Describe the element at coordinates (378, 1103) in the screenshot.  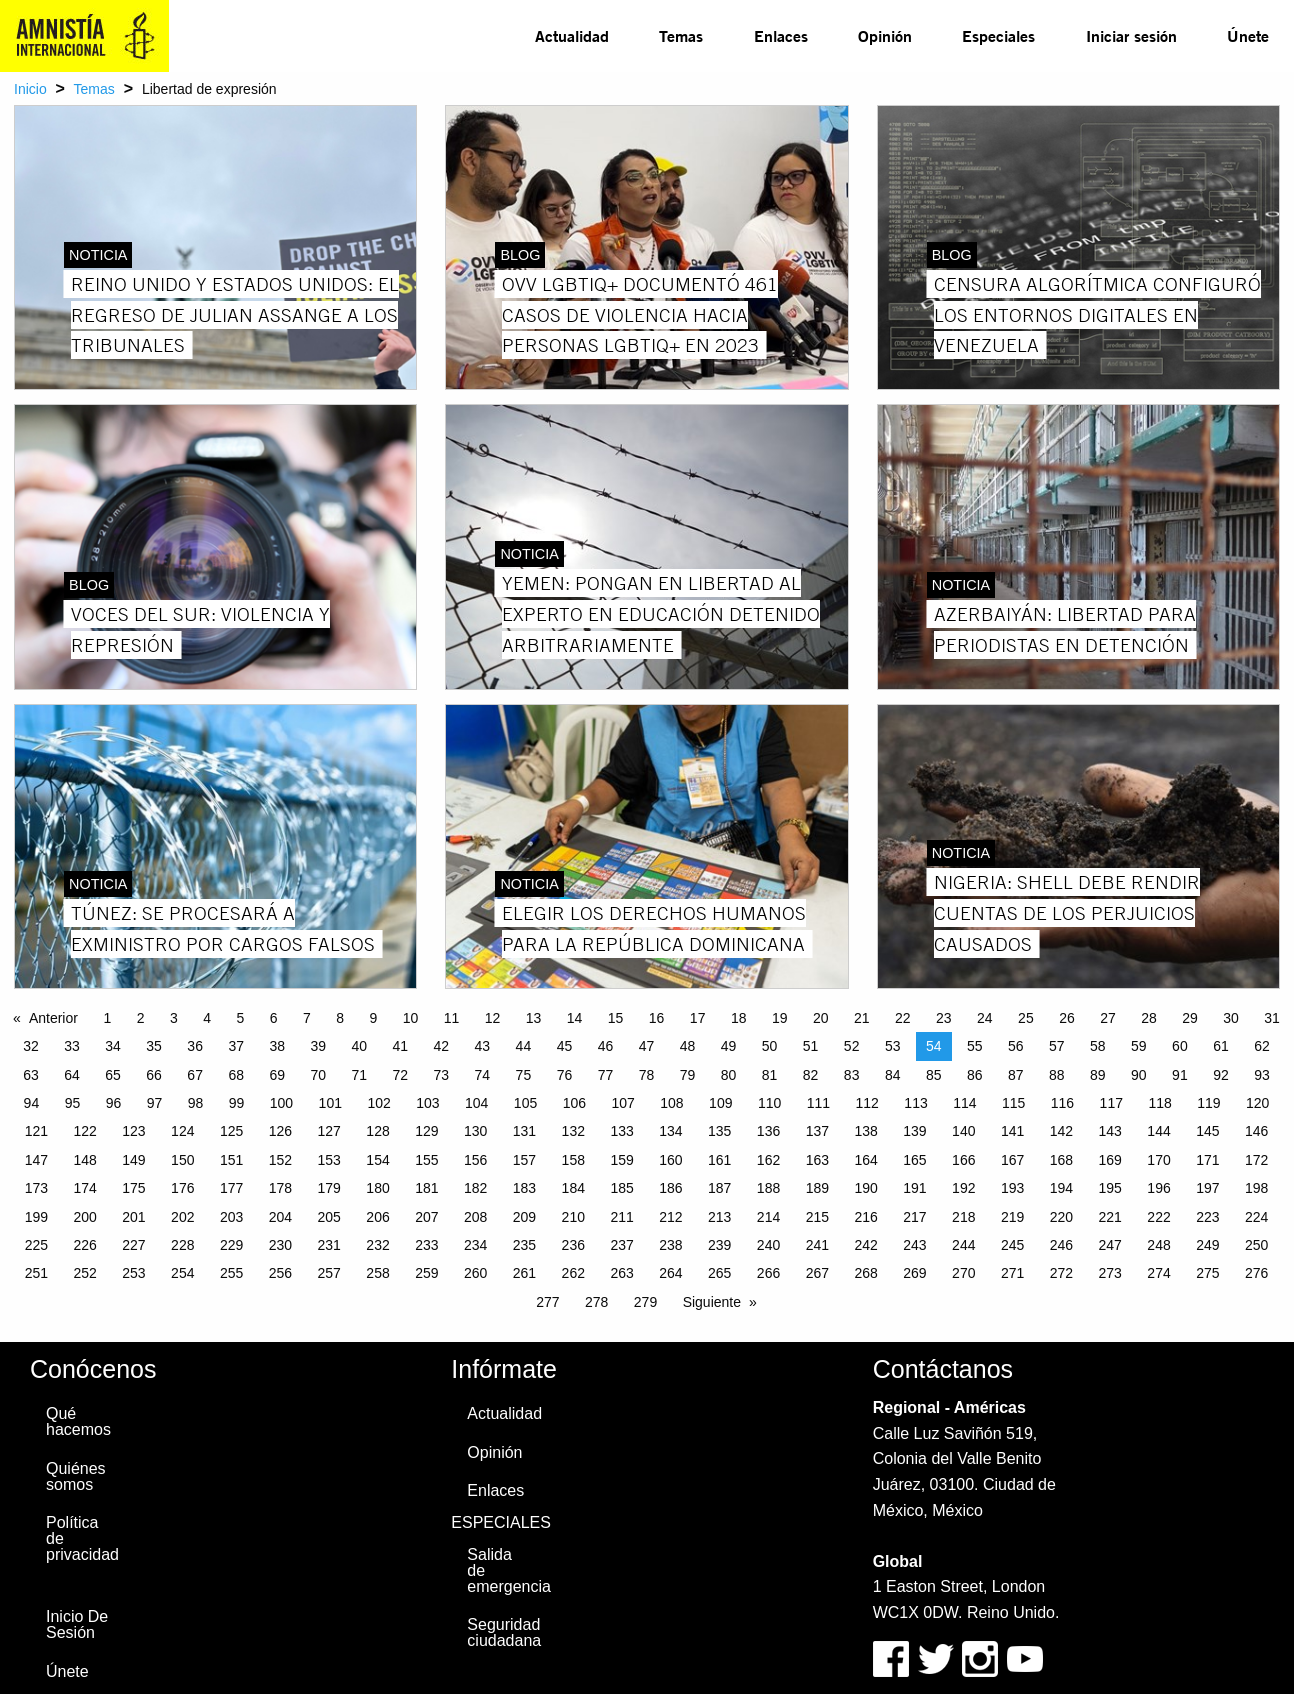
I see `102 [Page 102]` at that location.